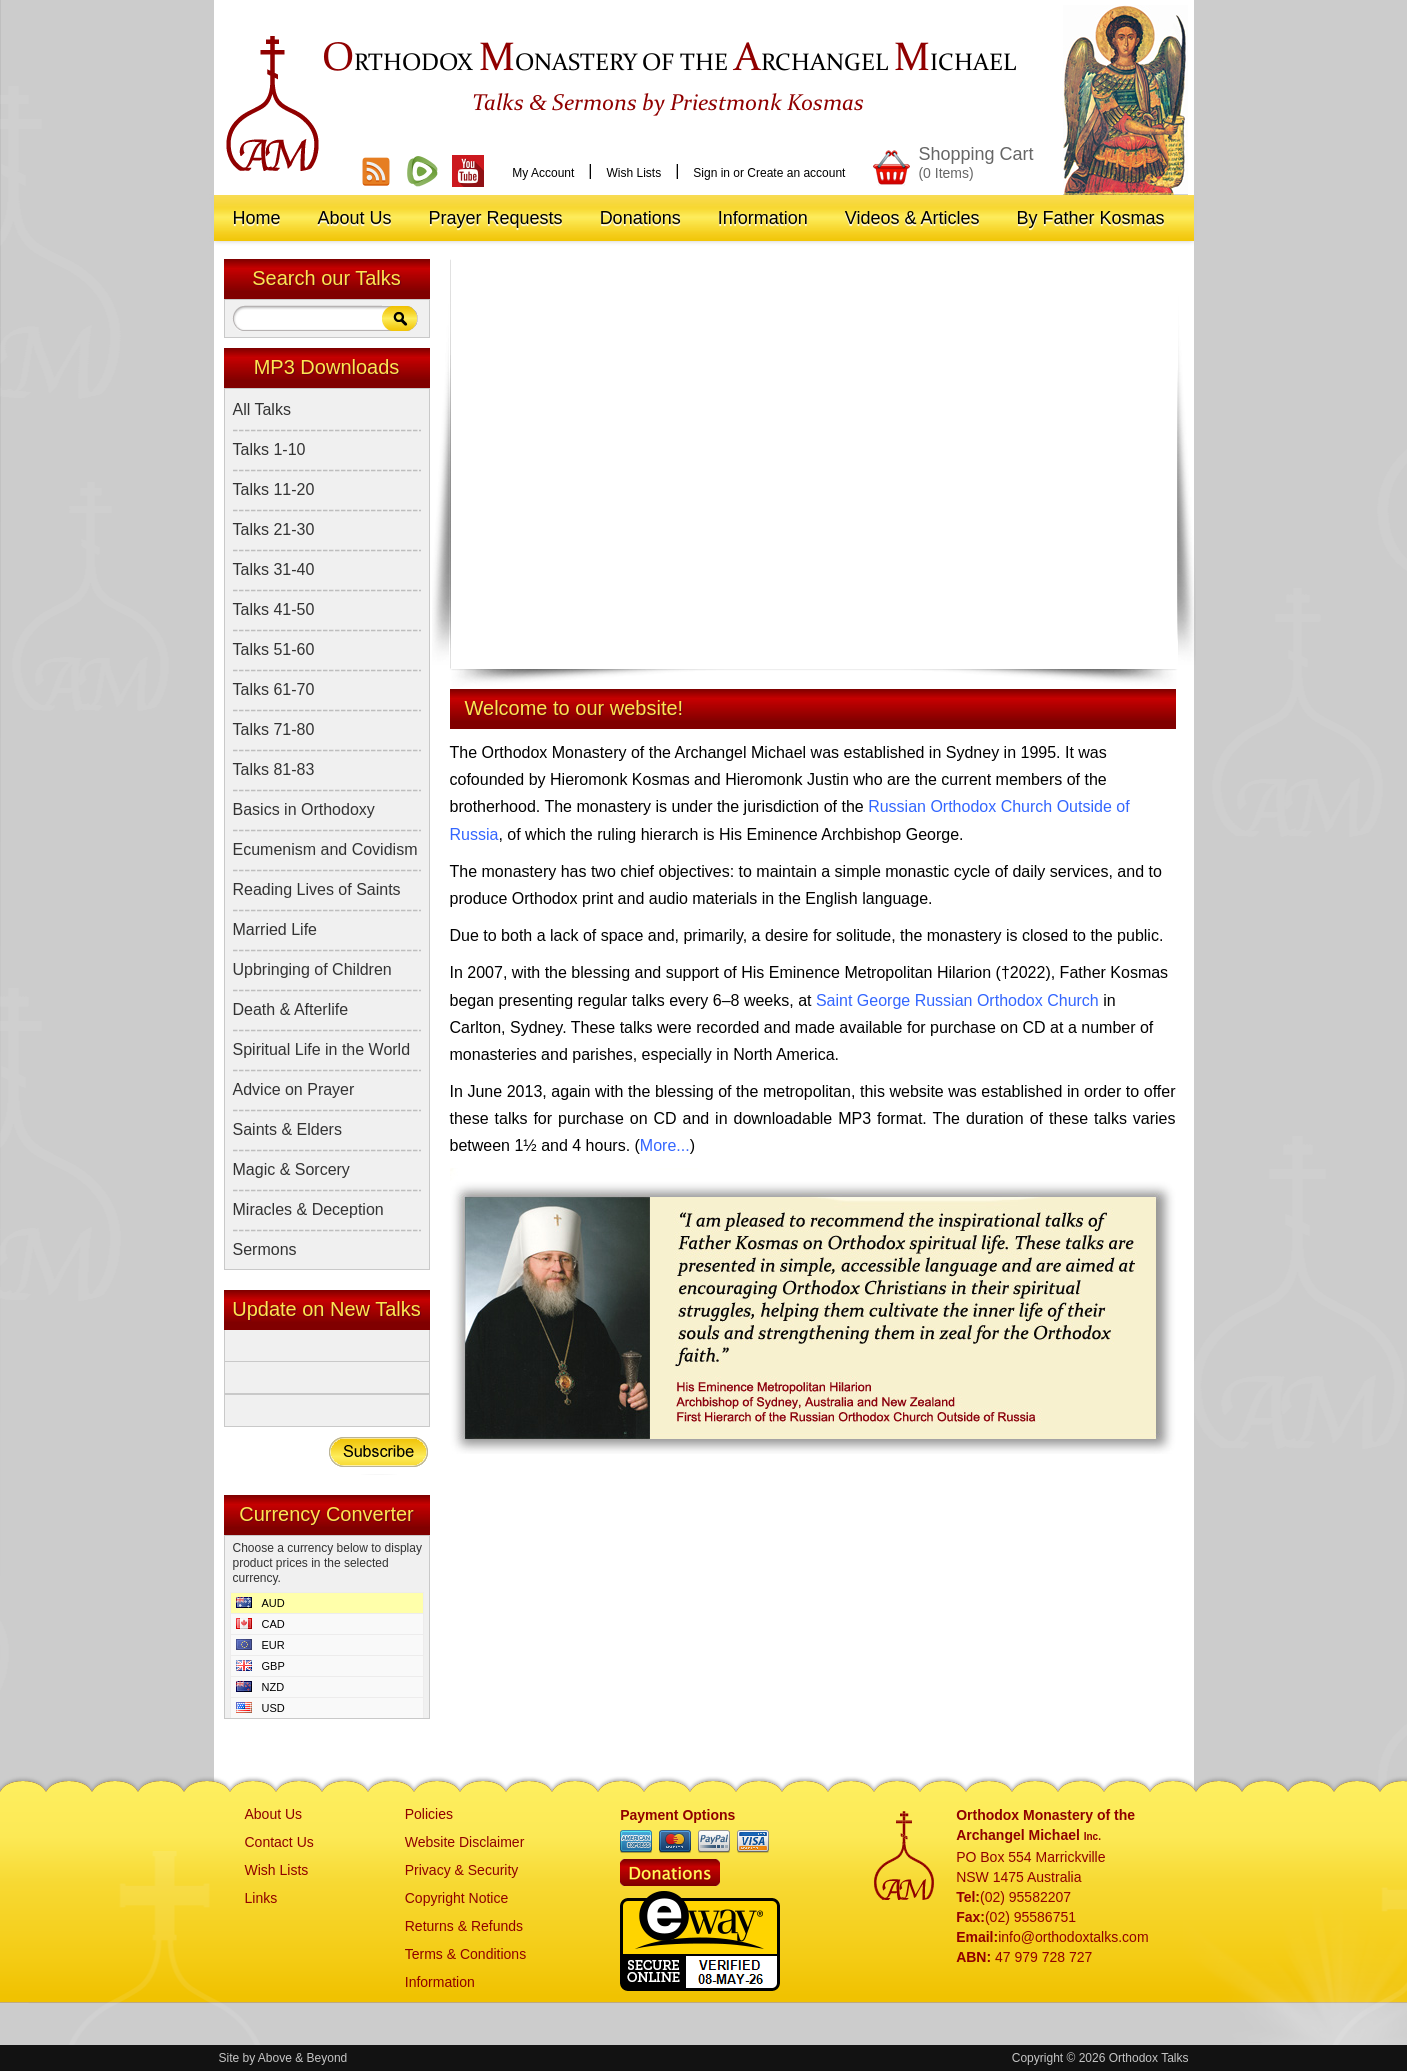 The height and width of the screenshot is (2071, 1407). What do you see at coordinates (312, 969) in the screenshot?
I see `Upbringing of Children` at bounding box center [312, 969].